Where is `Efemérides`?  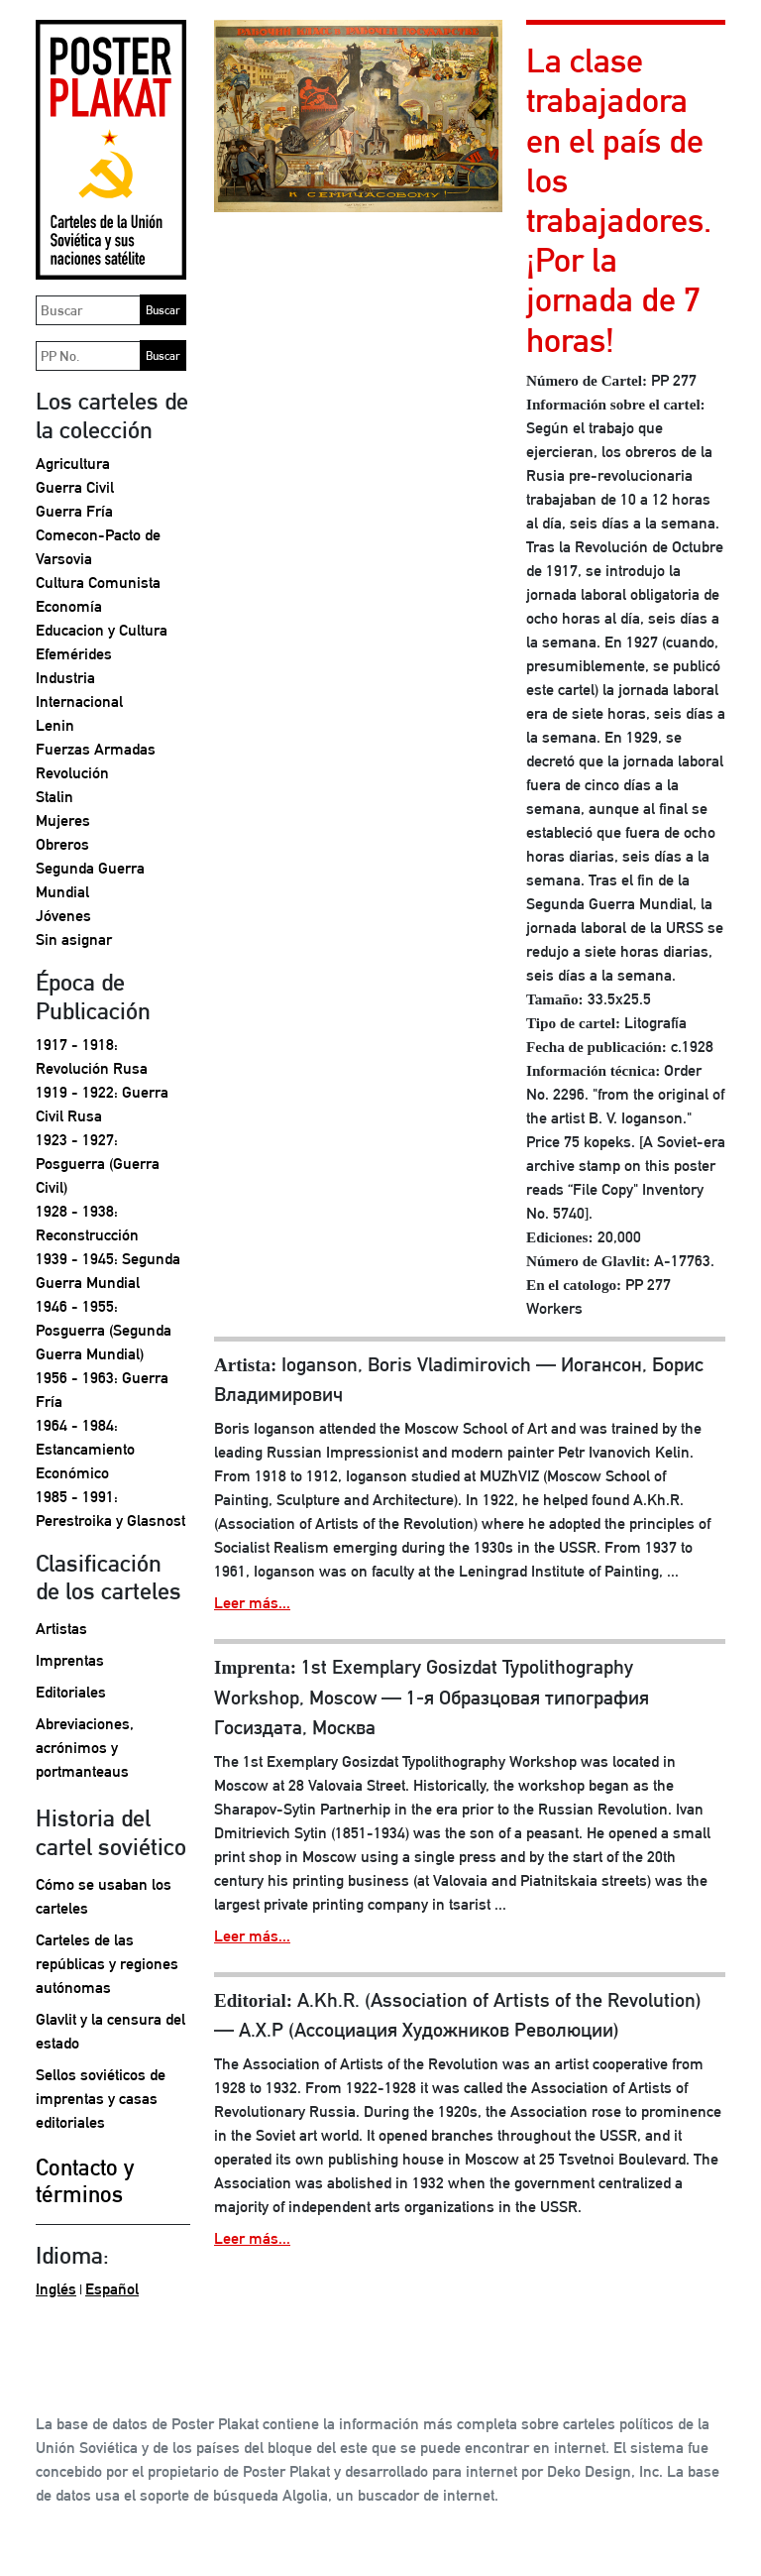 Efemérides is located at coordinates (74, 653).